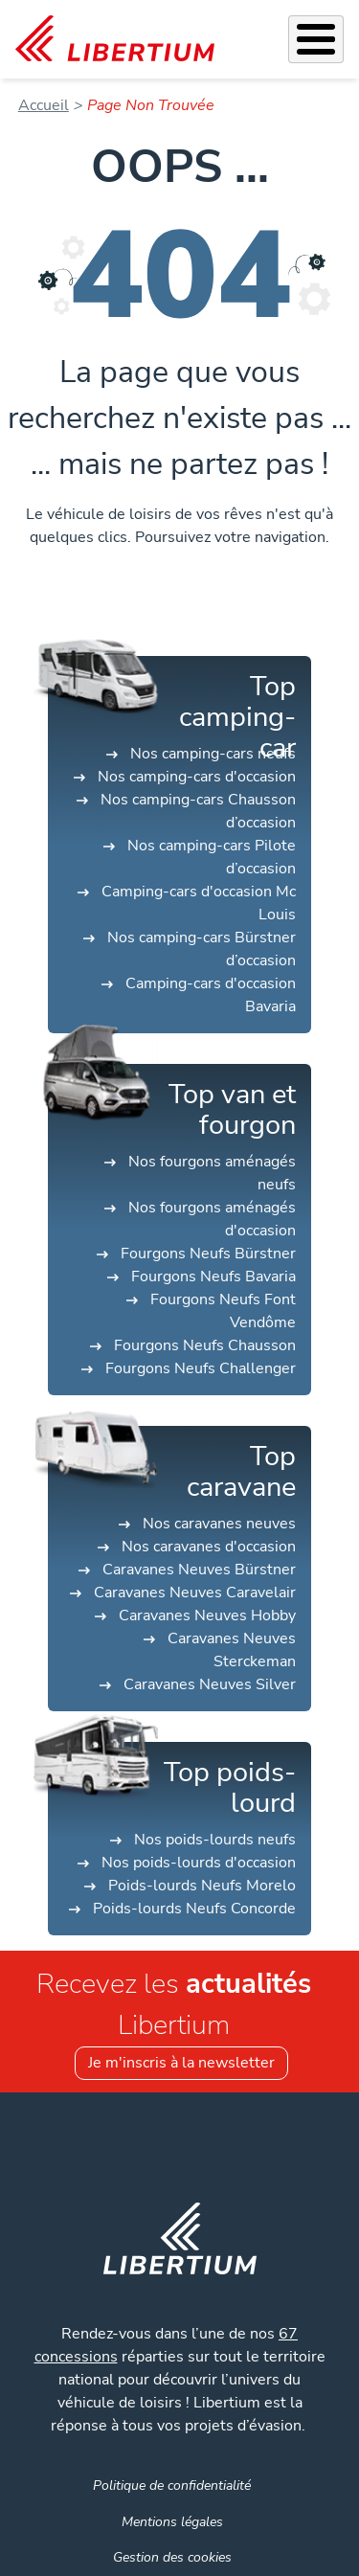  I want to click on Nos poids-lourds neufs, so click(215, 1839).